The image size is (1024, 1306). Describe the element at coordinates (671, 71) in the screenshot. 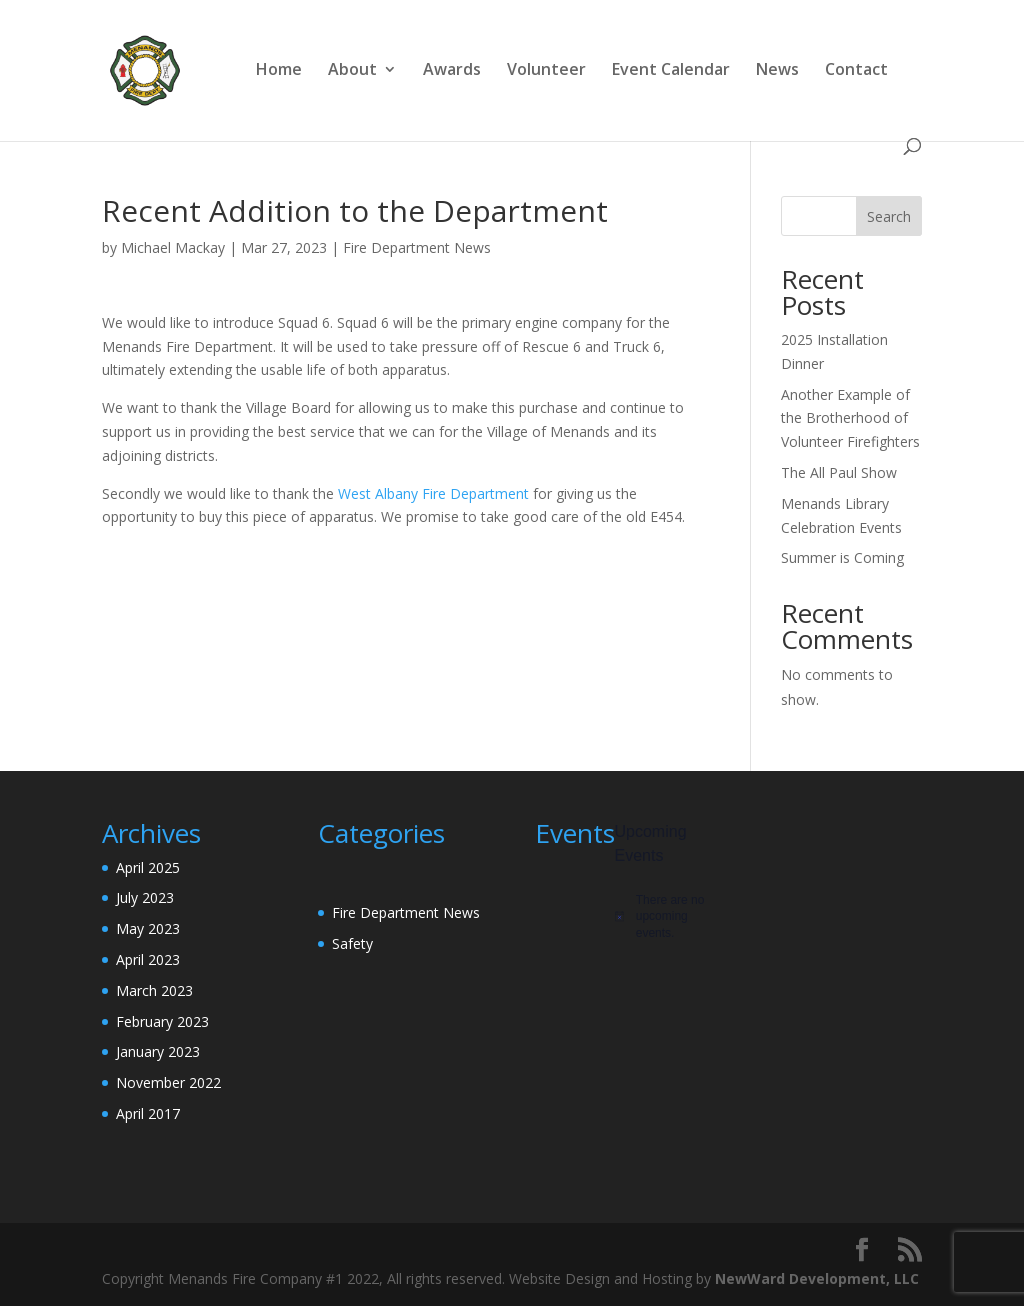

I see `Event Calendar` at that location.